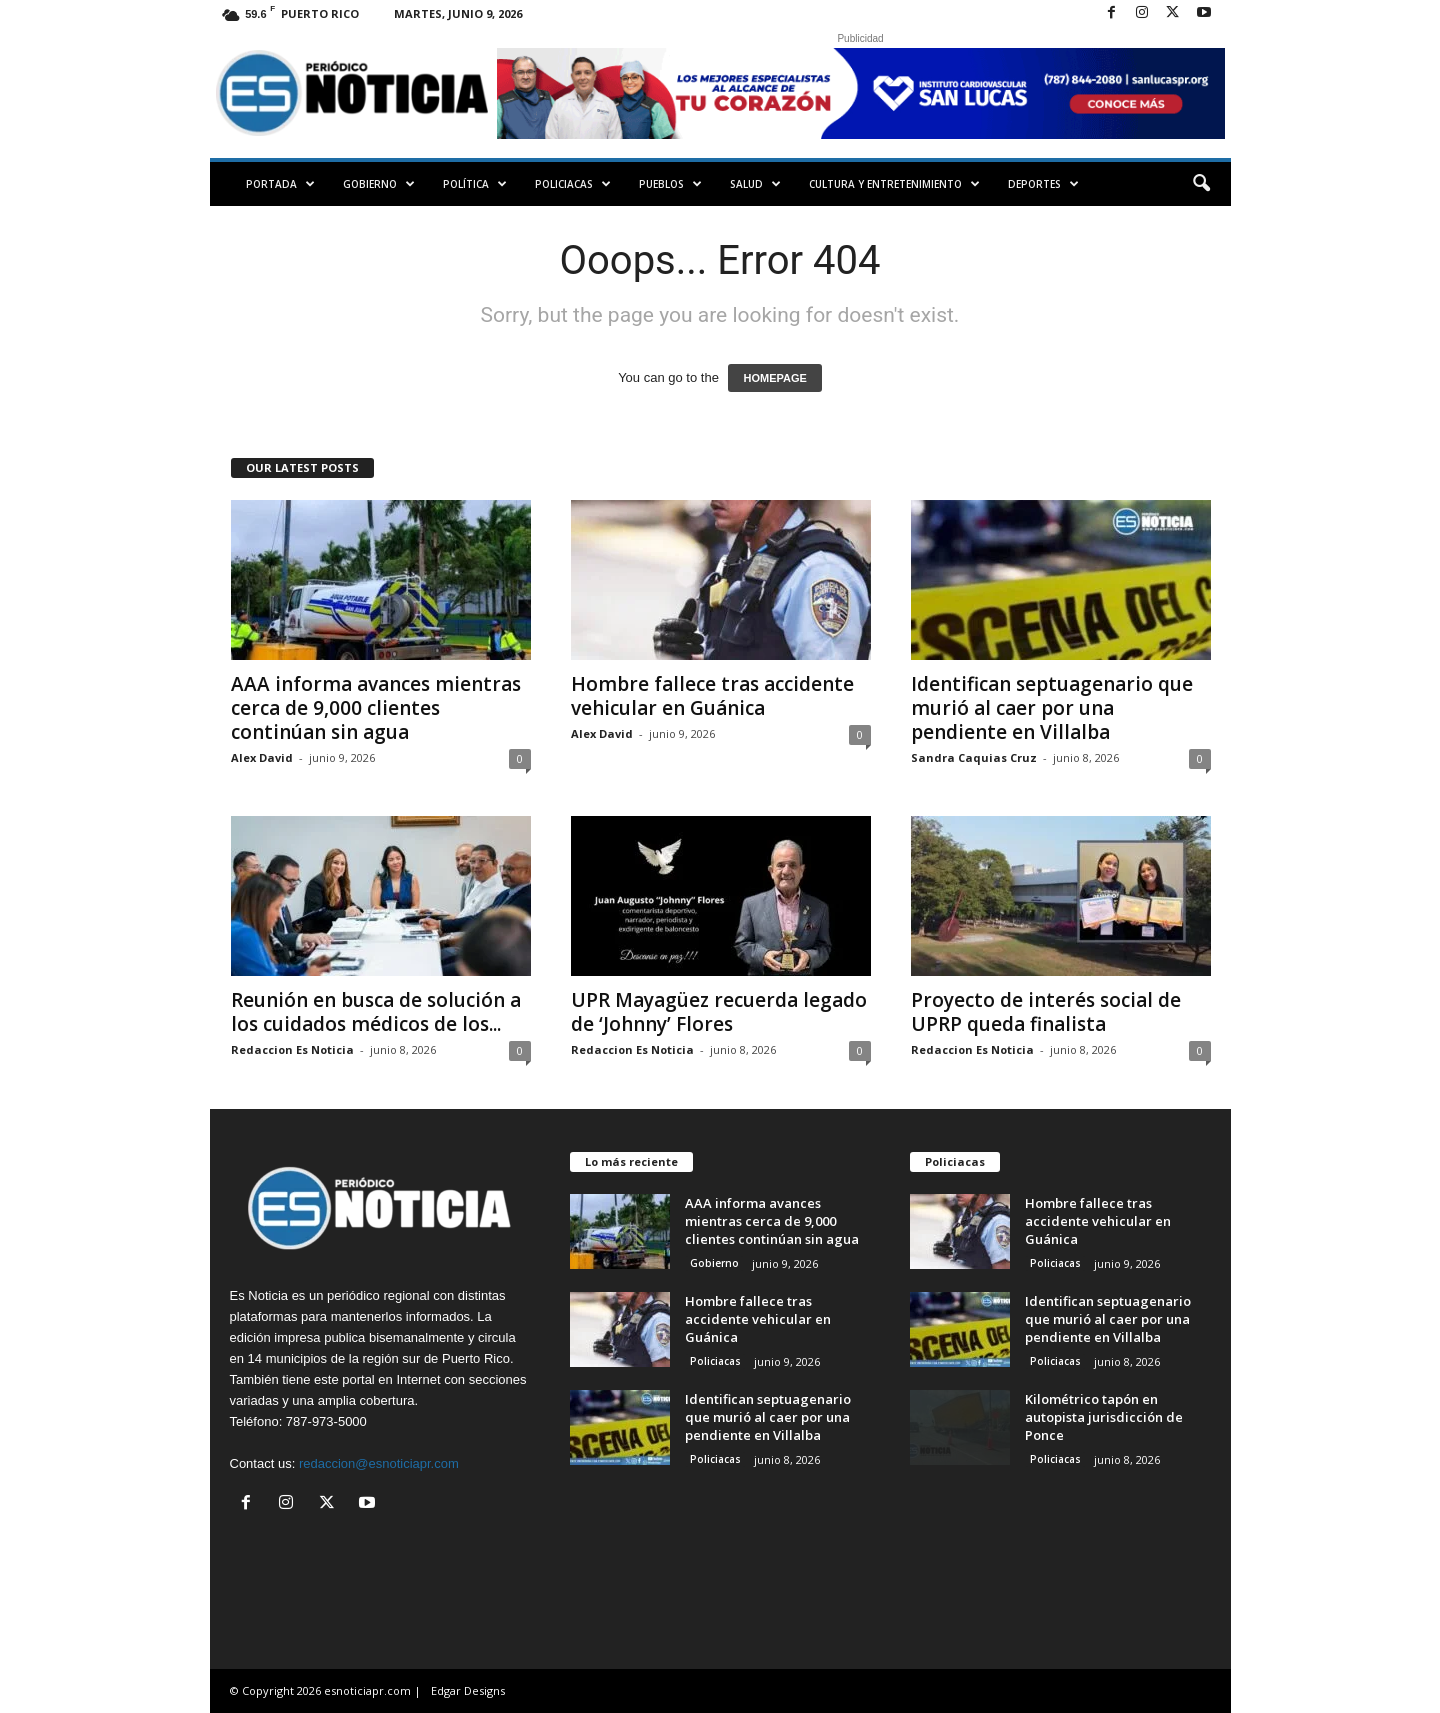 Image resolution: width=1440 pixels, height=1713 pixels. What do you see at coordinates (379, 1463) in the screenshot?
I see `redaccion@esnoticiapr.com` at bounding box center [379, 1463].